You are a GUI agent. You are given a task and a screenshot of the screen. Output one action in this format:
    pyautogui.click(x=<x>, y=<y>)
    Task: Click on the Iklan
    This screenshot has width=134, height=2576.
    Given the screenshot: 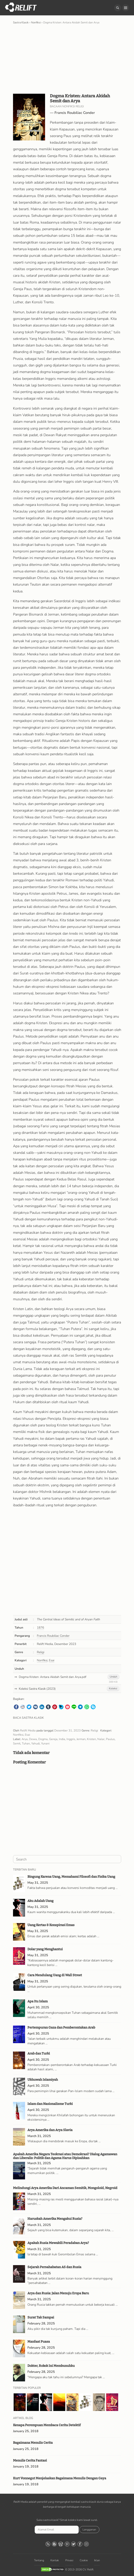 What is the action you would take?
    pyautogui.click(x=97, y=2560)
    